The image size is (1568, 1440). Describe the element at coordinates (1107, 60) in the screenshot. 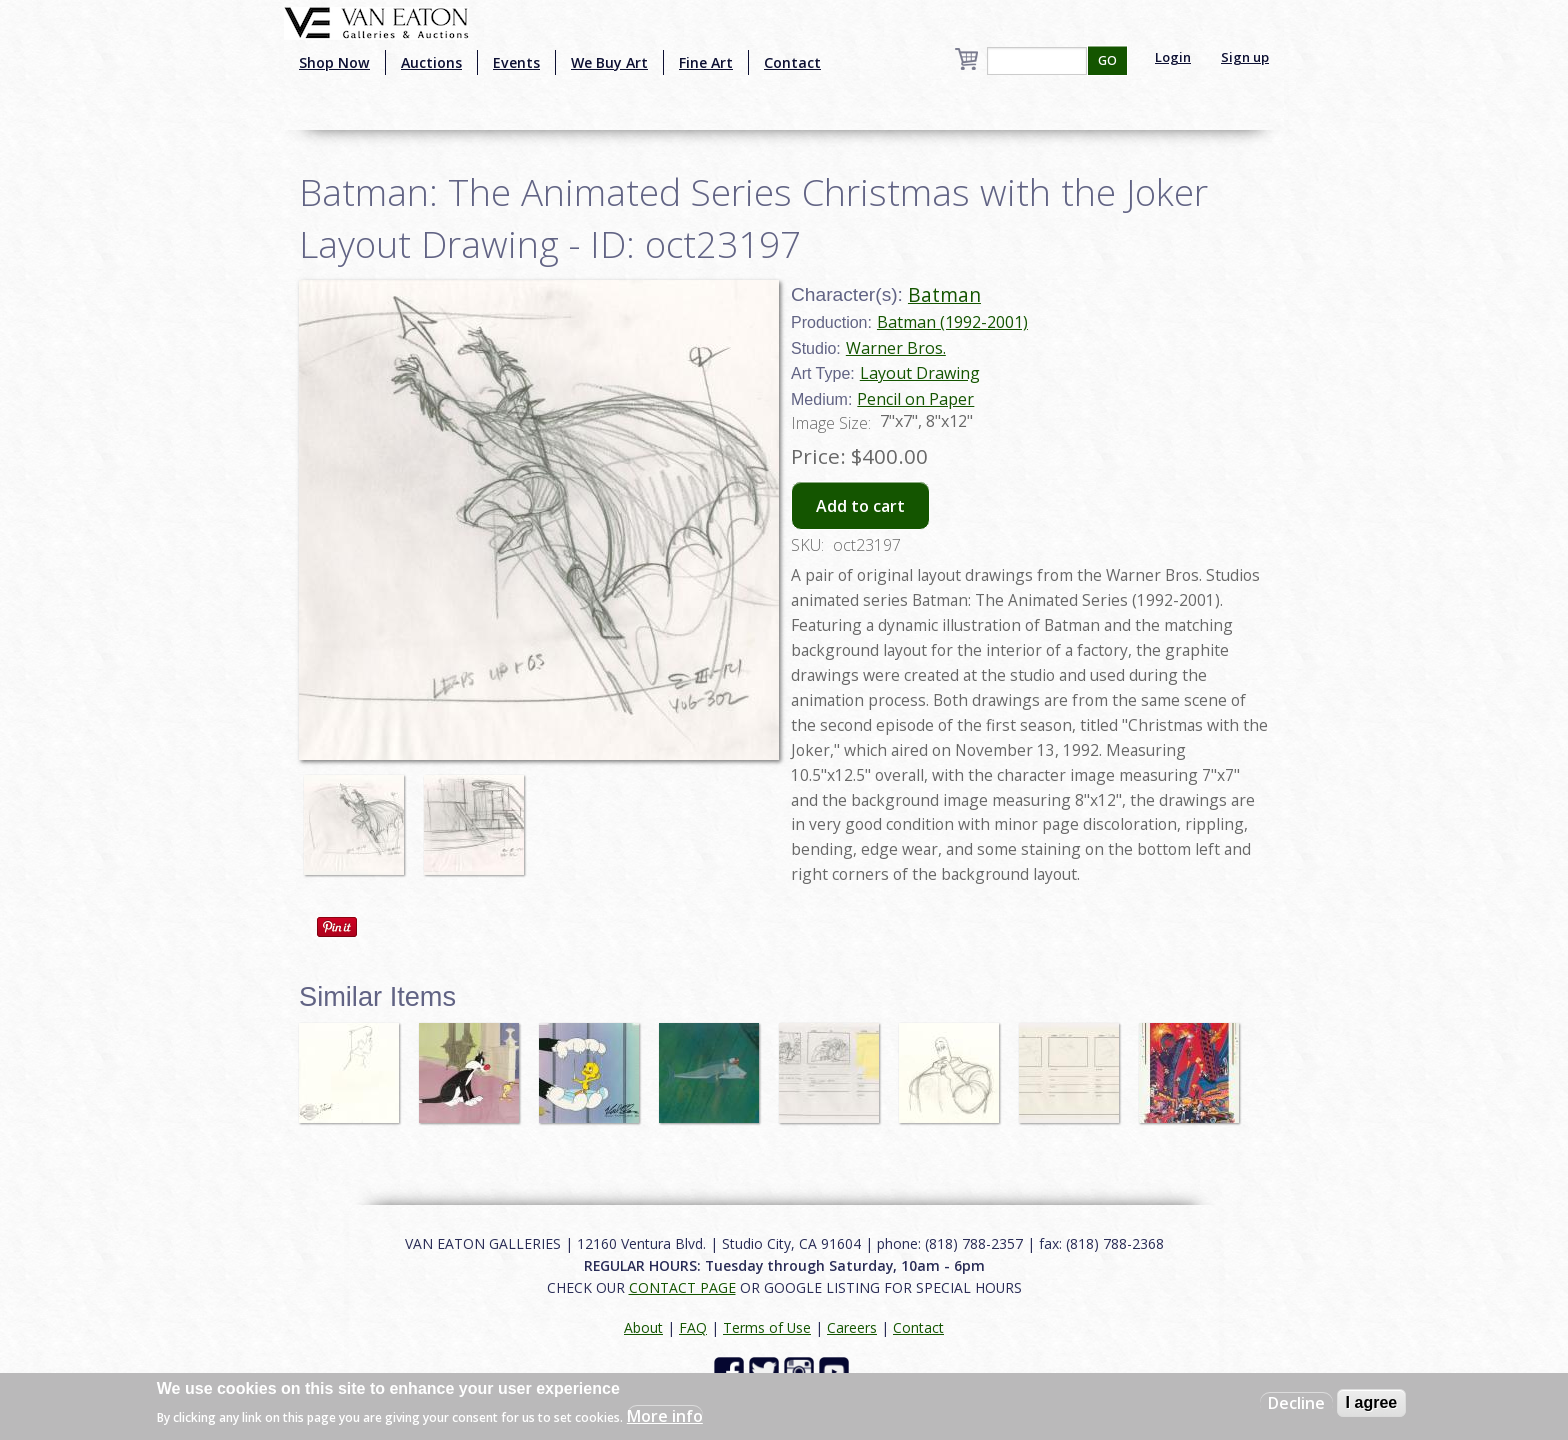

I see `GO` at that location.